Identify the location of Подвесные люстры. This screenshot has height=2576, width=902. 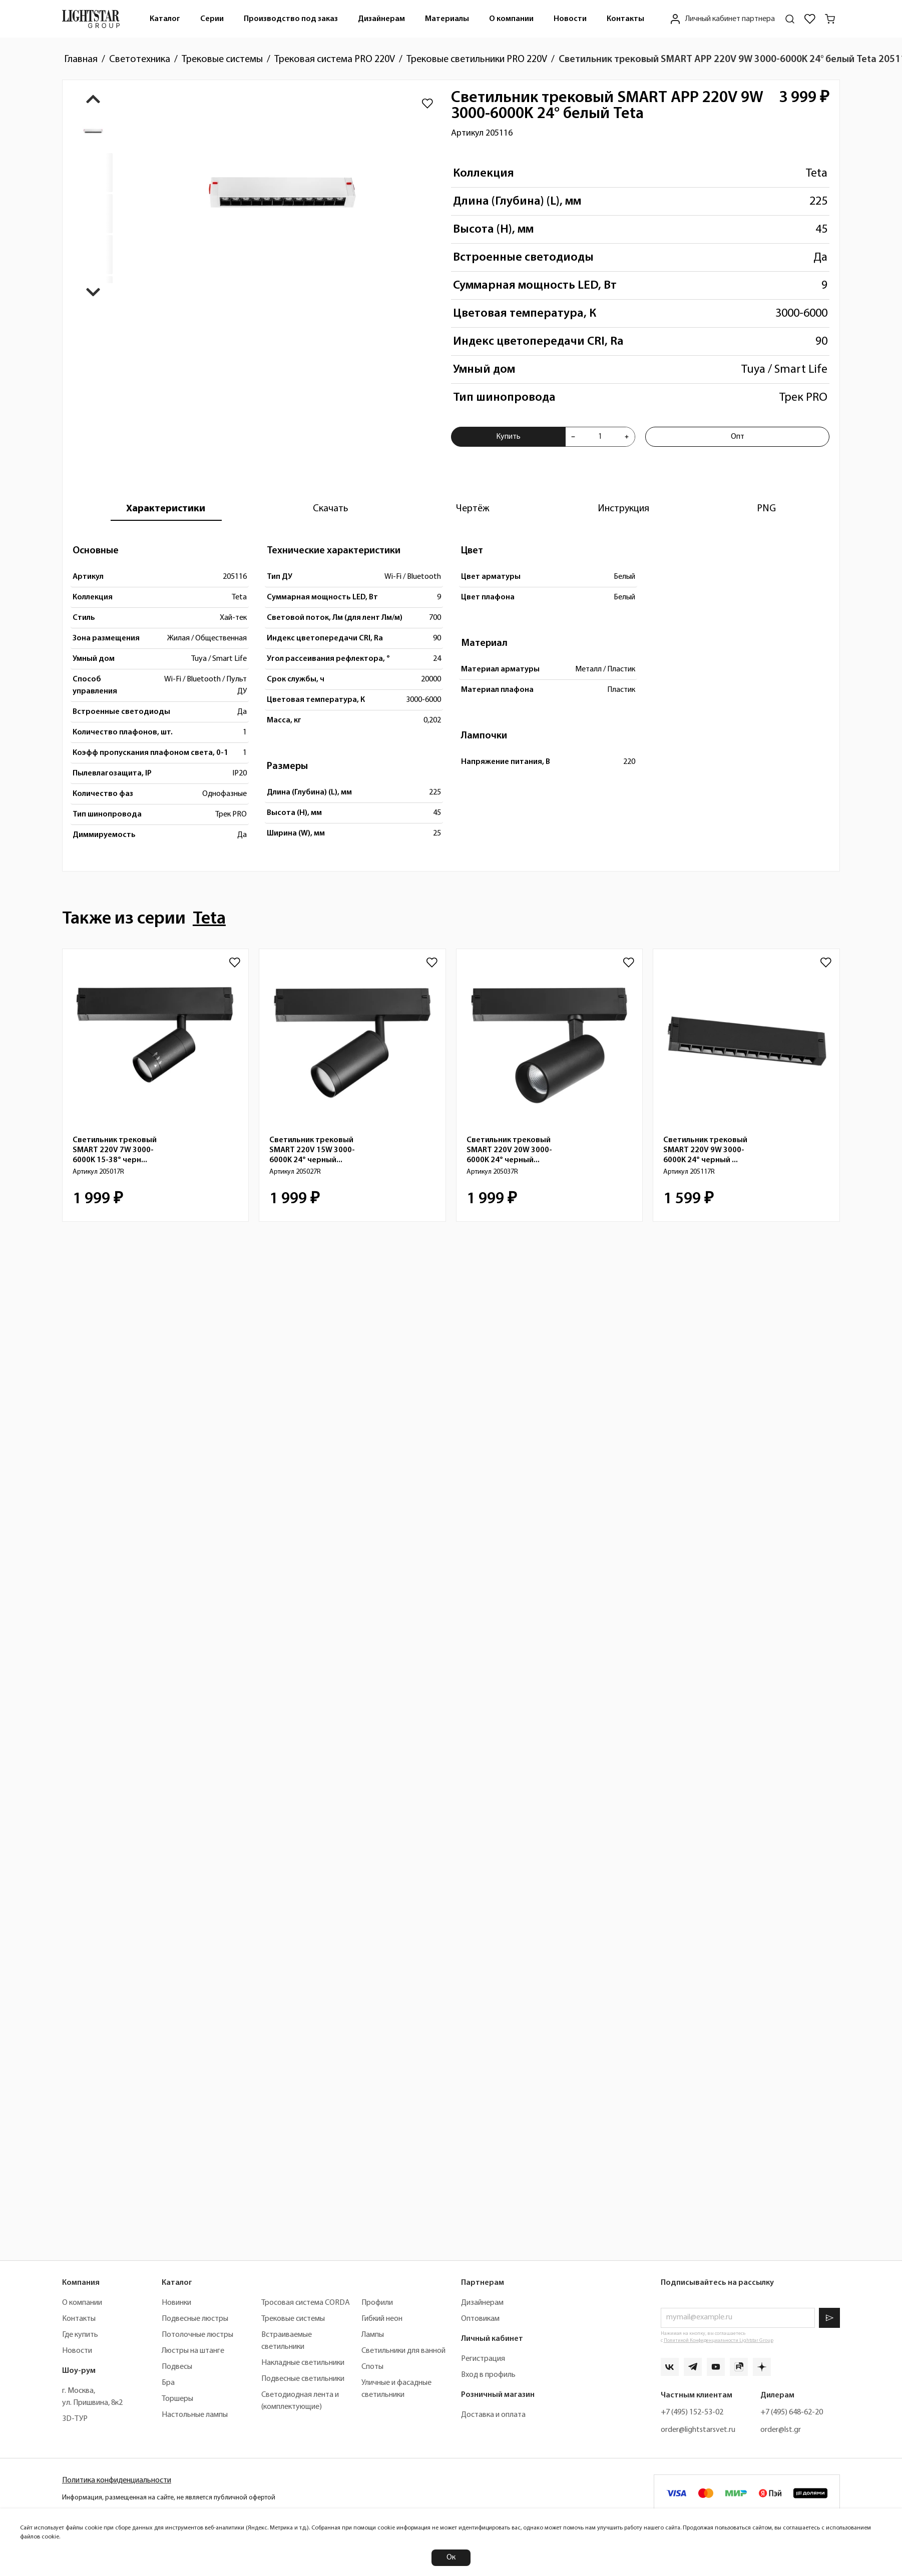
(195, 2319).